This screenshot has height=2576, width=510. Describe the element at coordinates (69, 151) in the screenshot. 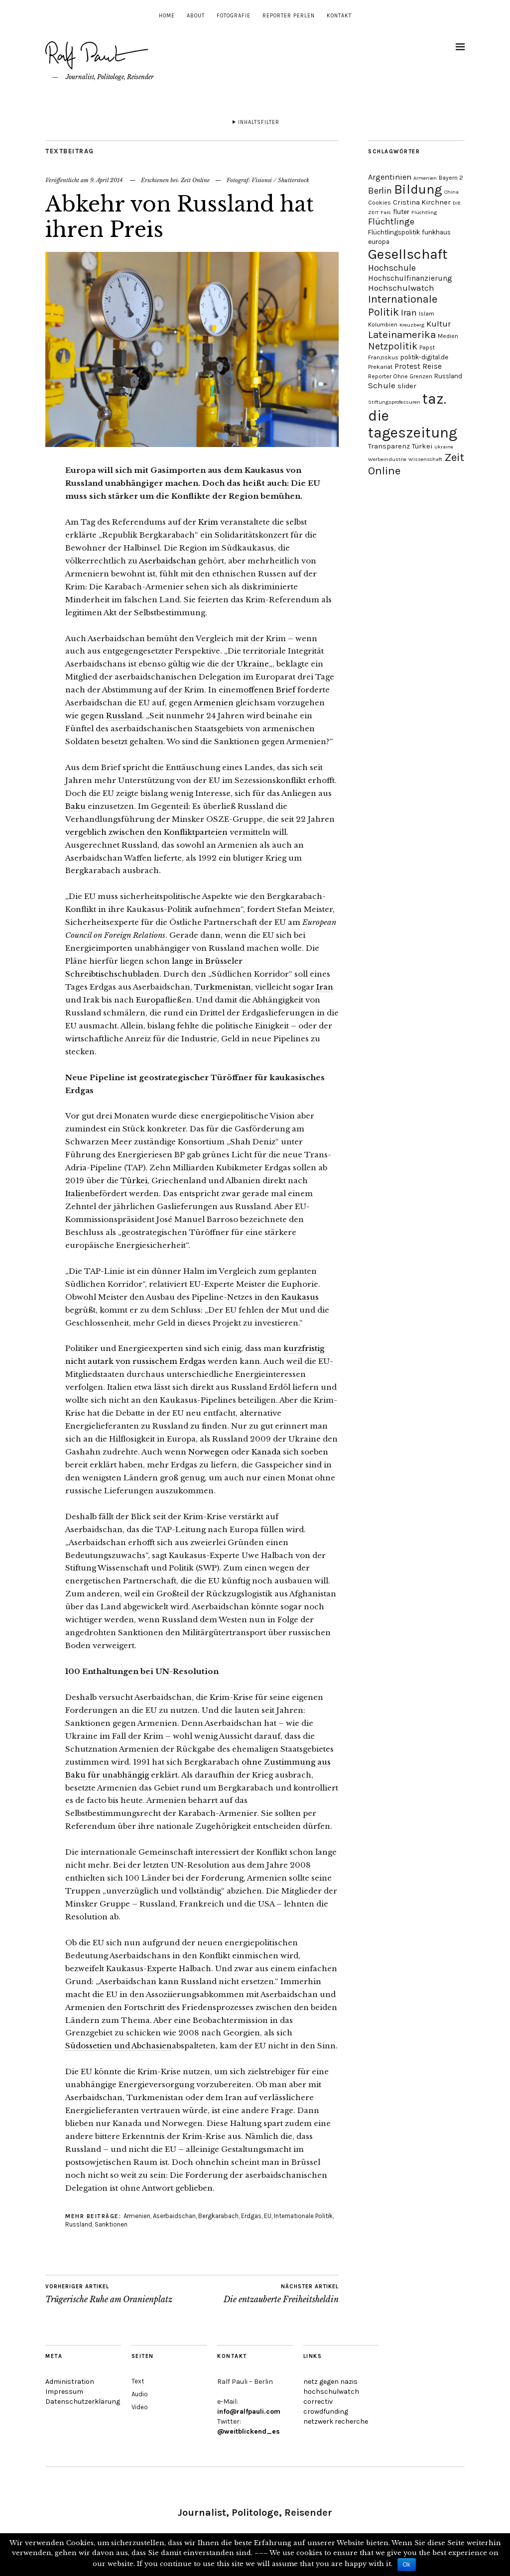

I see `Textbeitrag` at that location.